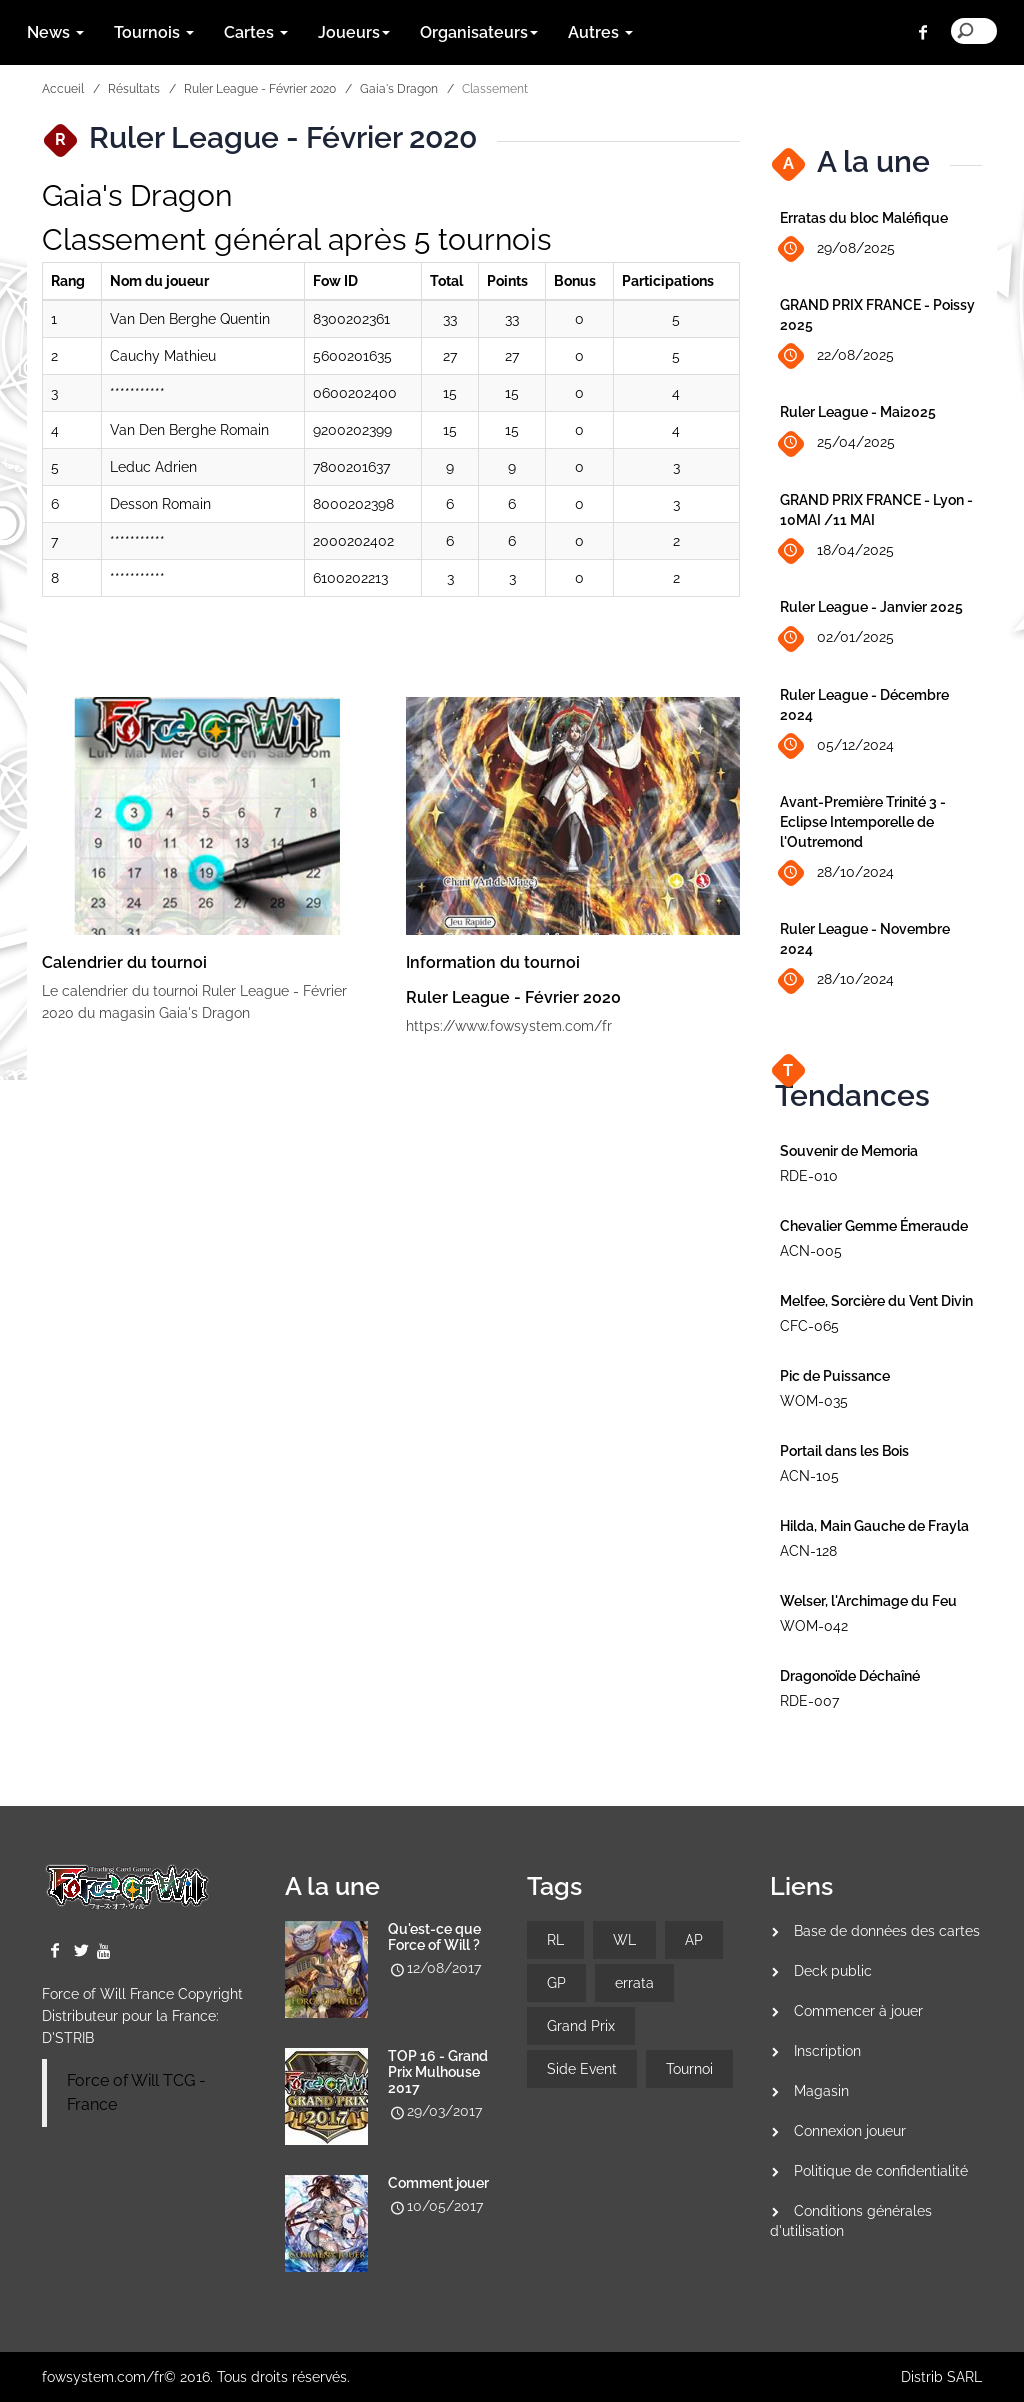  What do you see at coordinates (821, 2091) in the screenshot?
I see `Magasin` at bounding box center [821, 2091].